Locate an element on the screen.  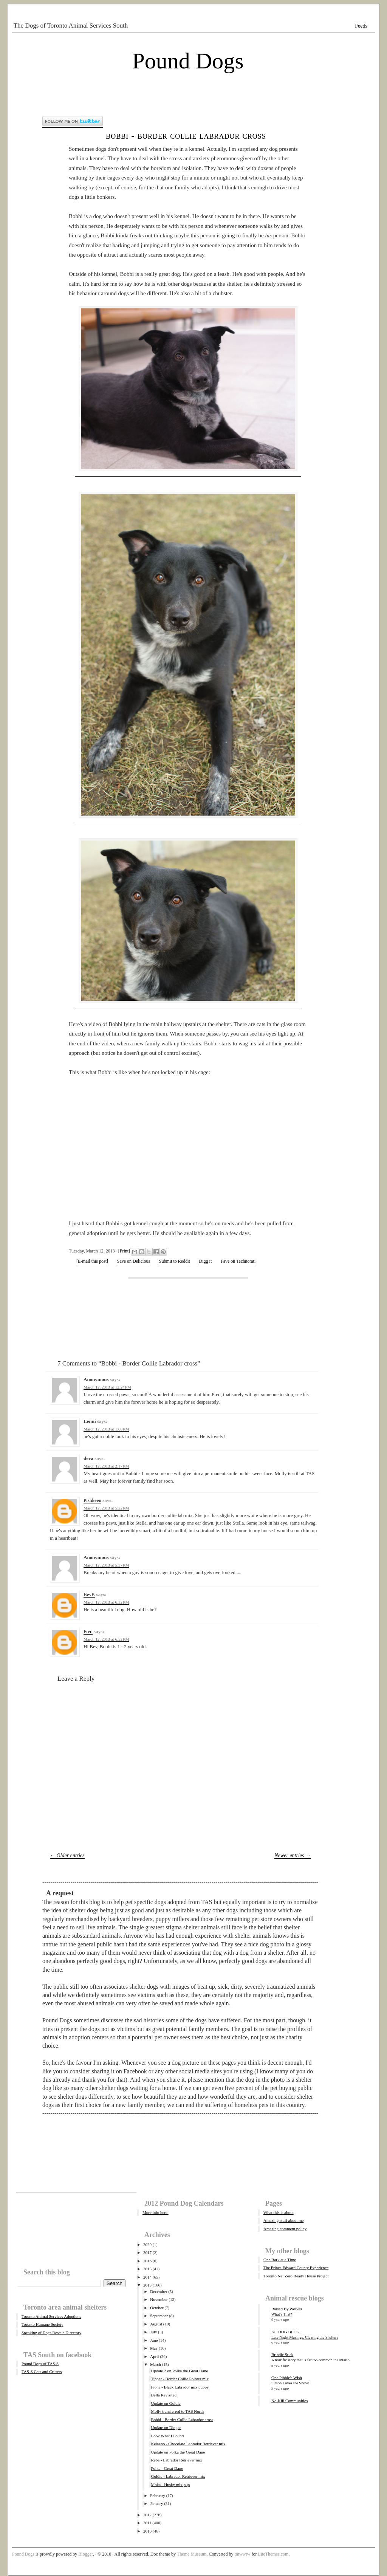
Late Night Musings: Clearing the Shelters is located at coordinates (304, 2337).